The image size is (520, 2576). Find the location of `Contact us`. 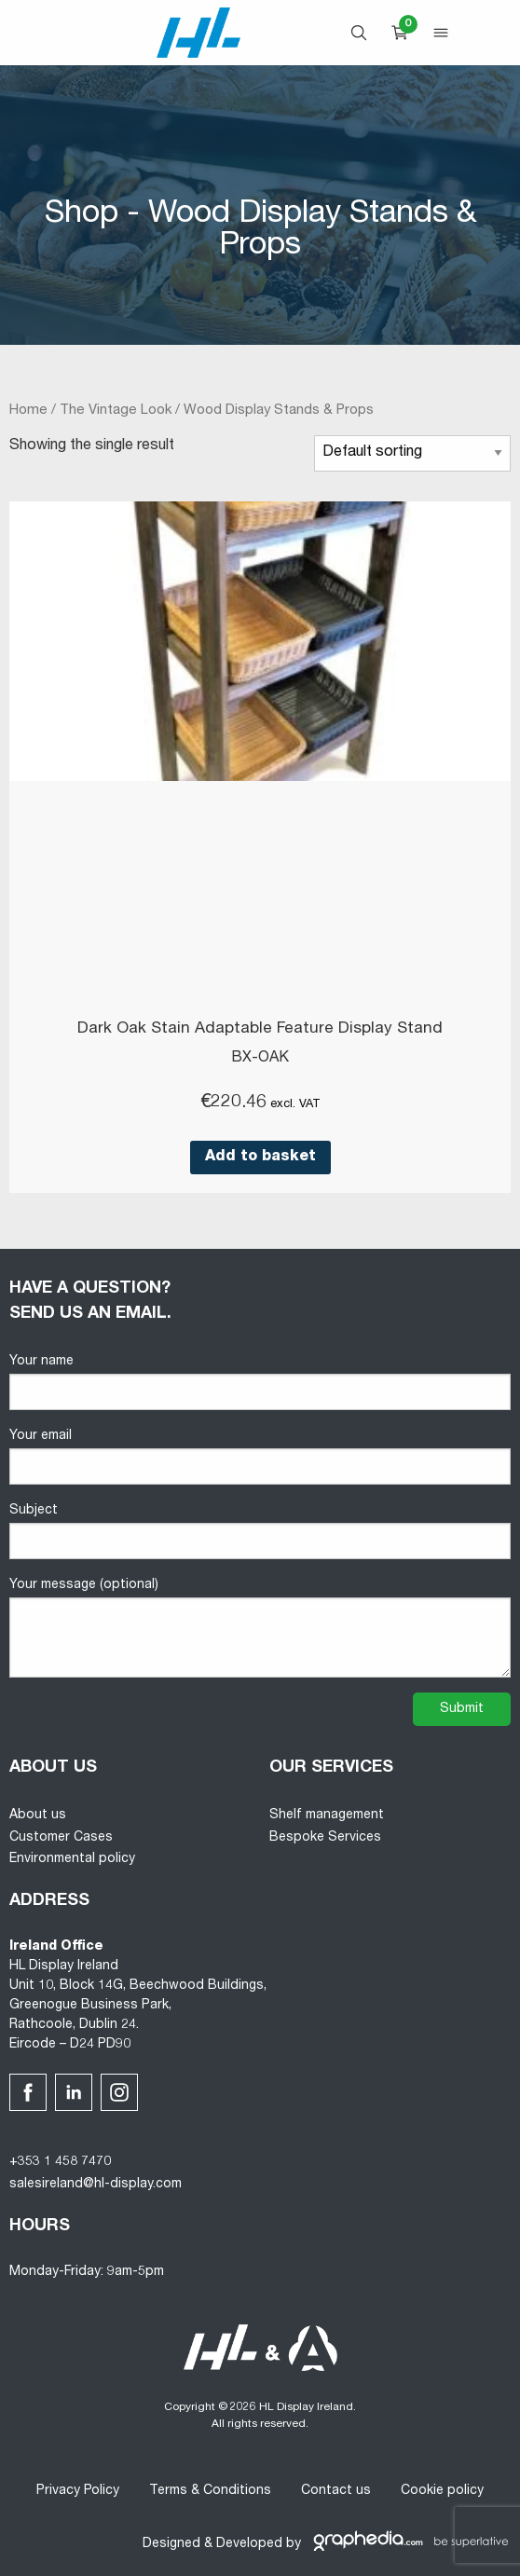

Contact us is located at coordinates (336, 2491).